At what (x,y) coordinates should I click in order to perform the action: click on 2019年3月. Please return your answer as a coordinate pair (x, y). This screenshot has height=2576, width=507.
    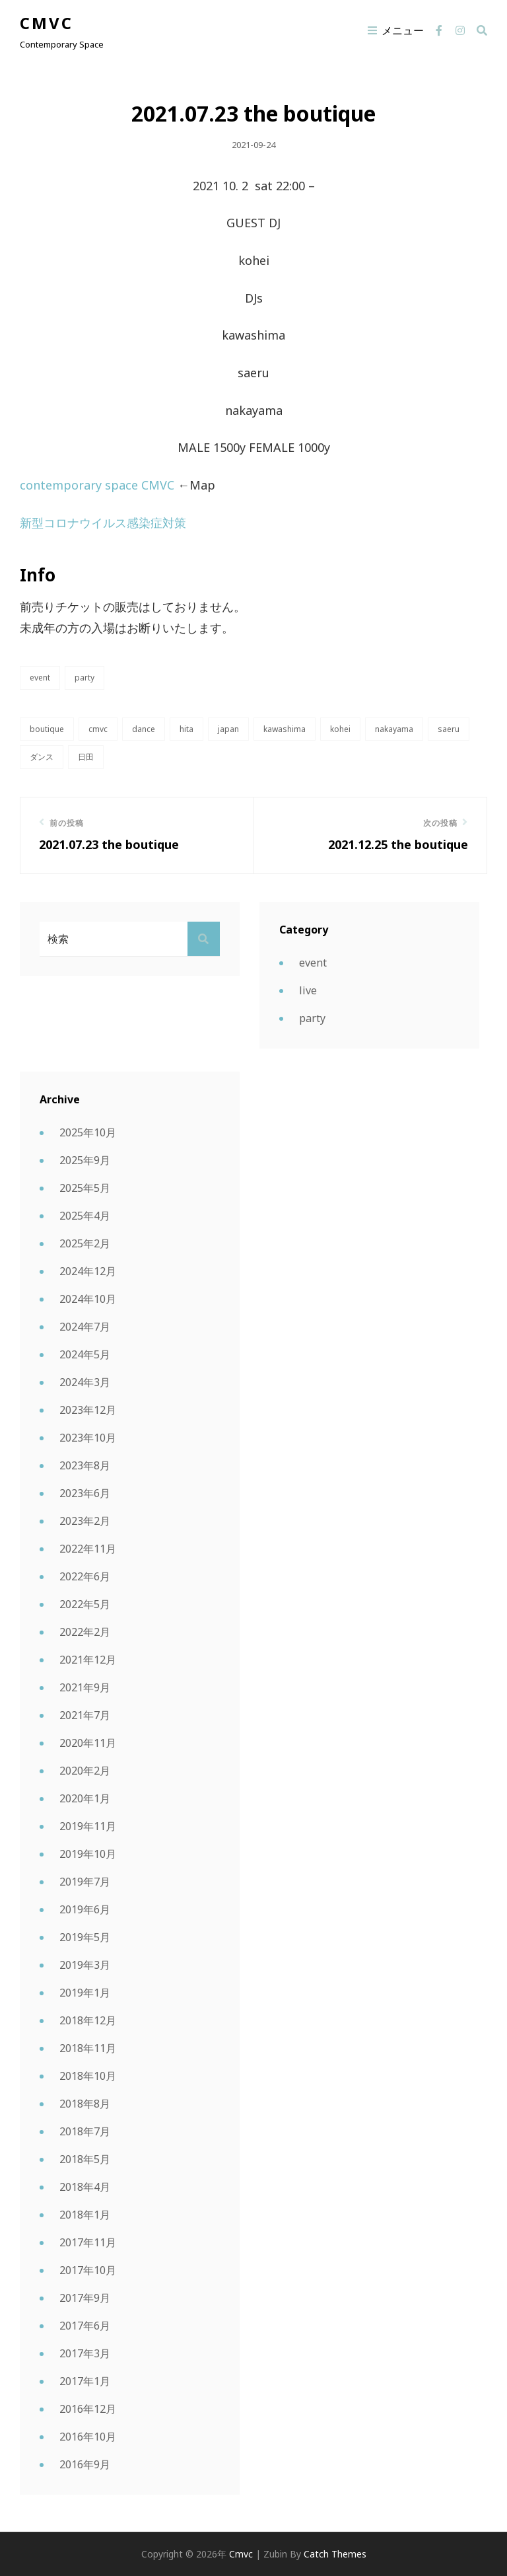
    Looking at the image, I should click on (84, 1965).